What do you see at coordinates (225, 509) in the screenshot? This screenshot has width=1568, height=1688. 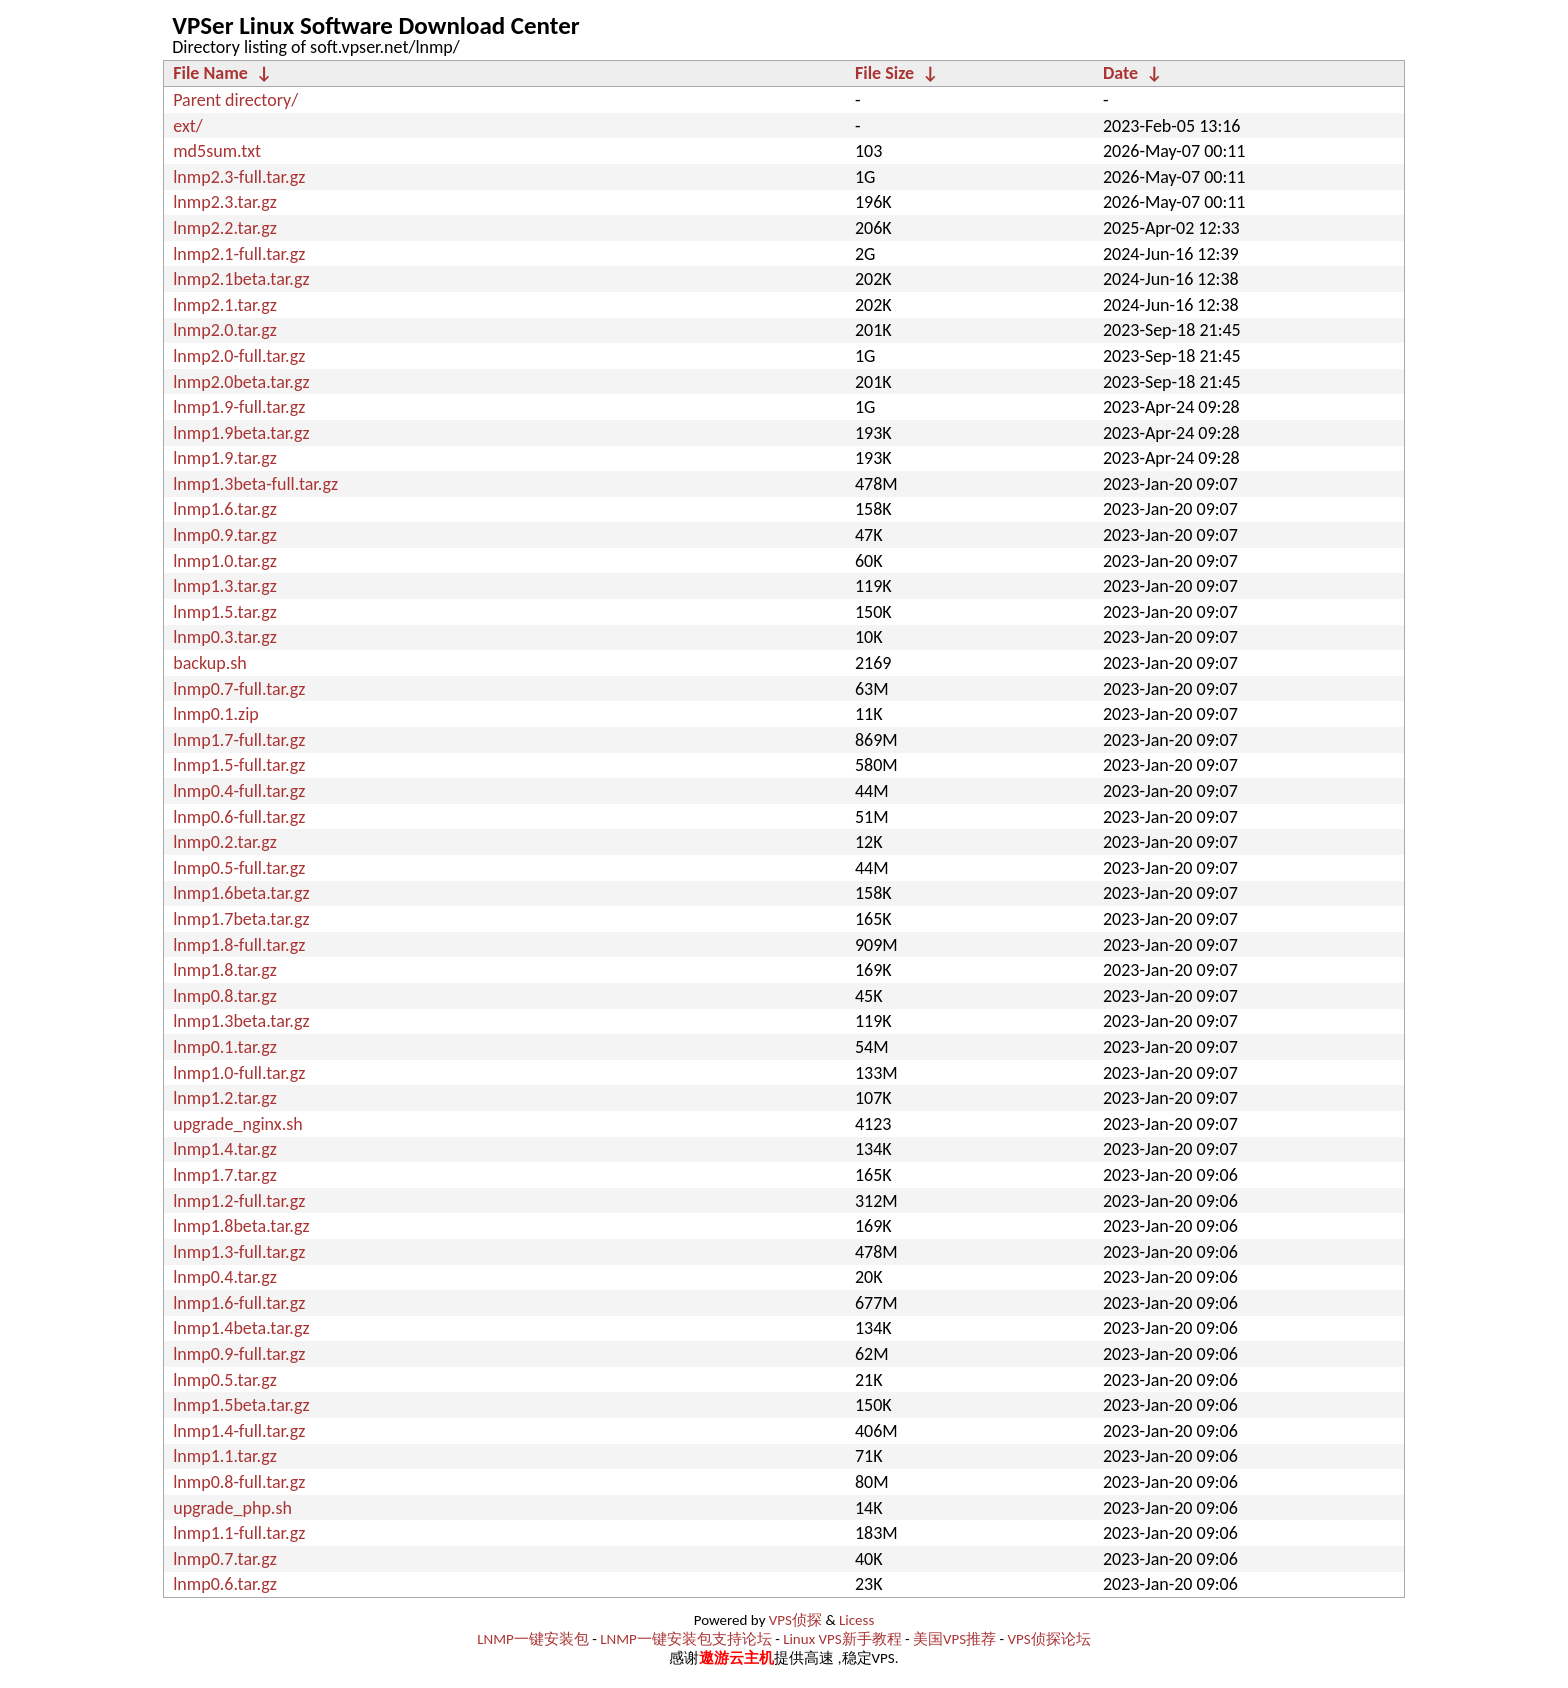 I see `lnmp1.6.tar.gz` at bounding box center [225, 509].